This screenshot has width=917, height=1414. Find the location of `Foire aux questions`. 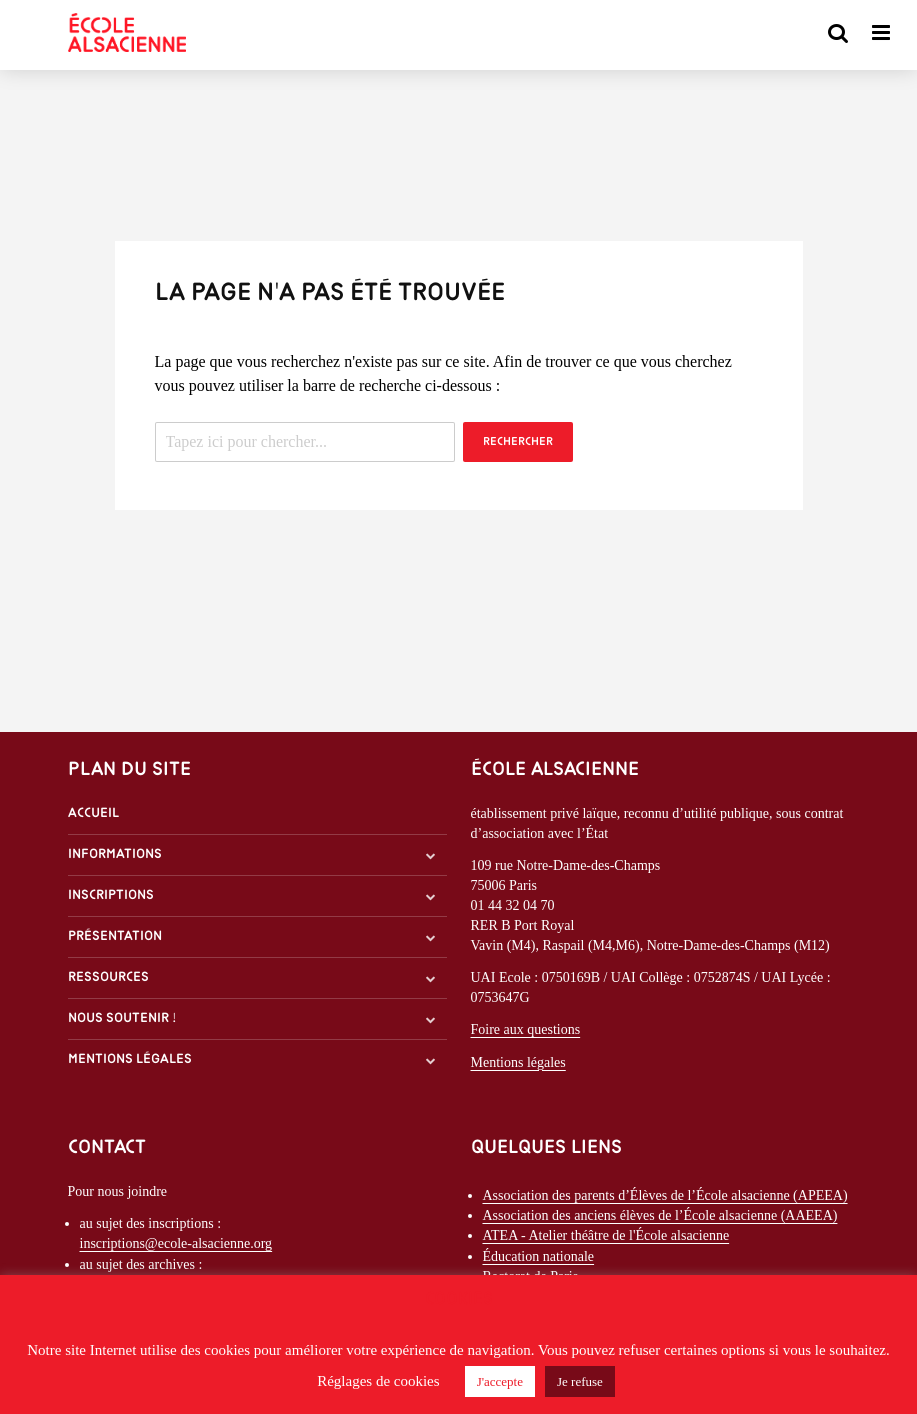

Foire aux questions is located at coordinates (526, 1029).